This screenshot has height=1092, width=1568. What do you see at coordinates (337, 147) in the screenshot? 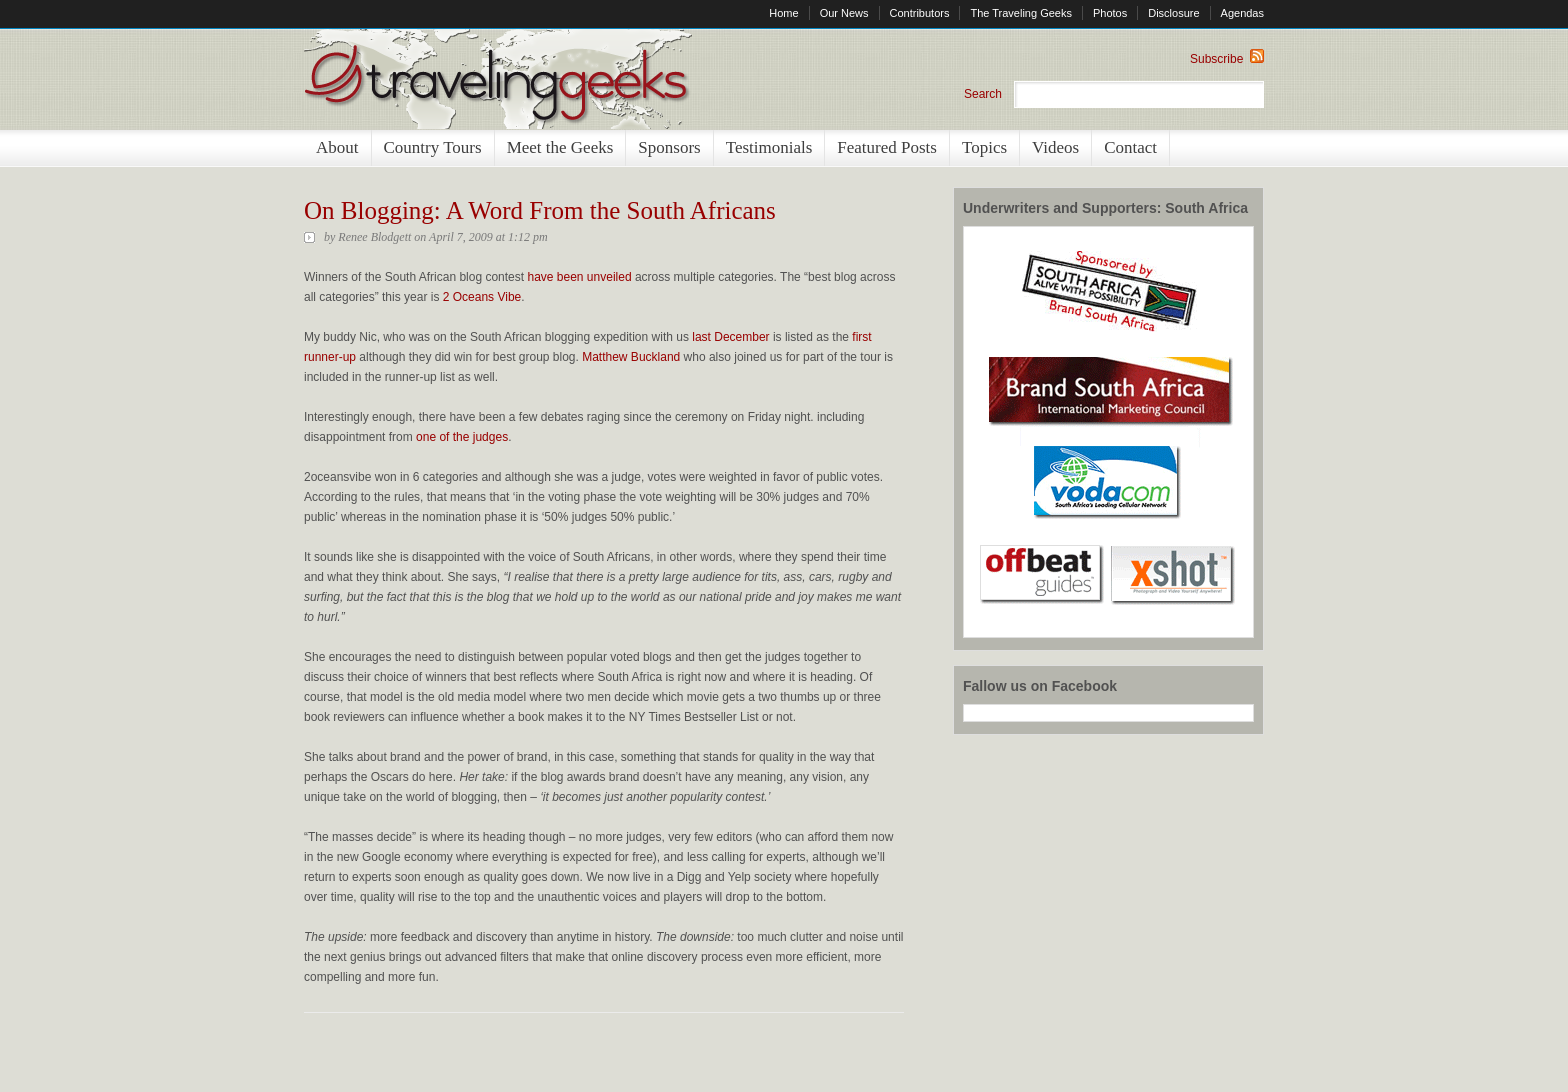
I see `About` at bounding box center [337, 147].